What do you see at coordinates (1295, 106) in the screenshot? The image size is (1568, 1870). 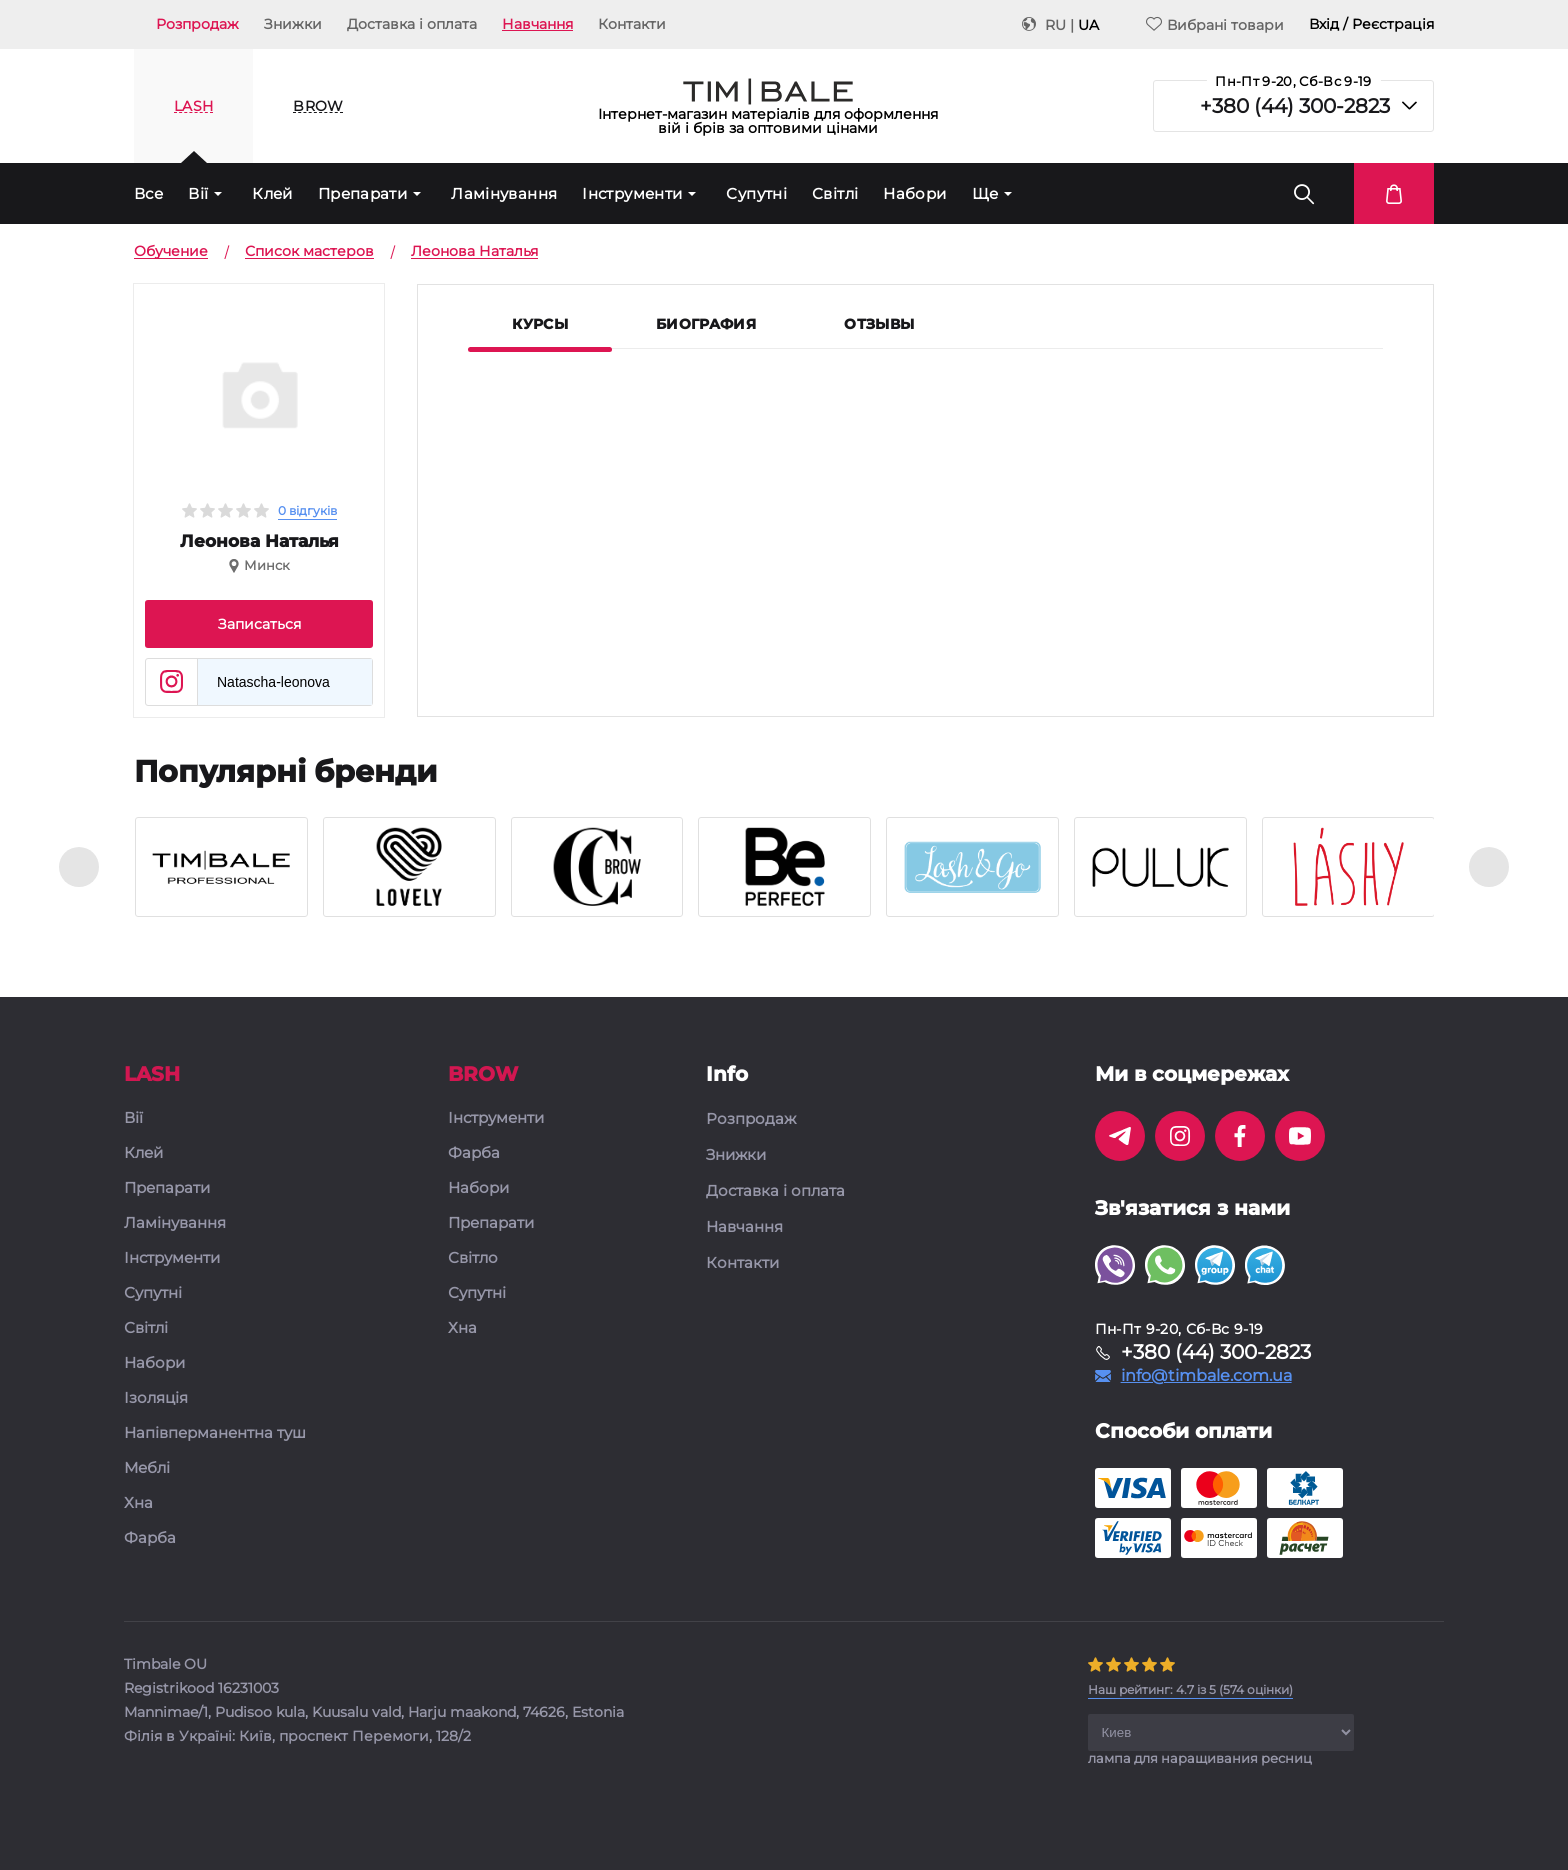 I see `+380 (44) 300-2823` at bounding box center [1295, 106].